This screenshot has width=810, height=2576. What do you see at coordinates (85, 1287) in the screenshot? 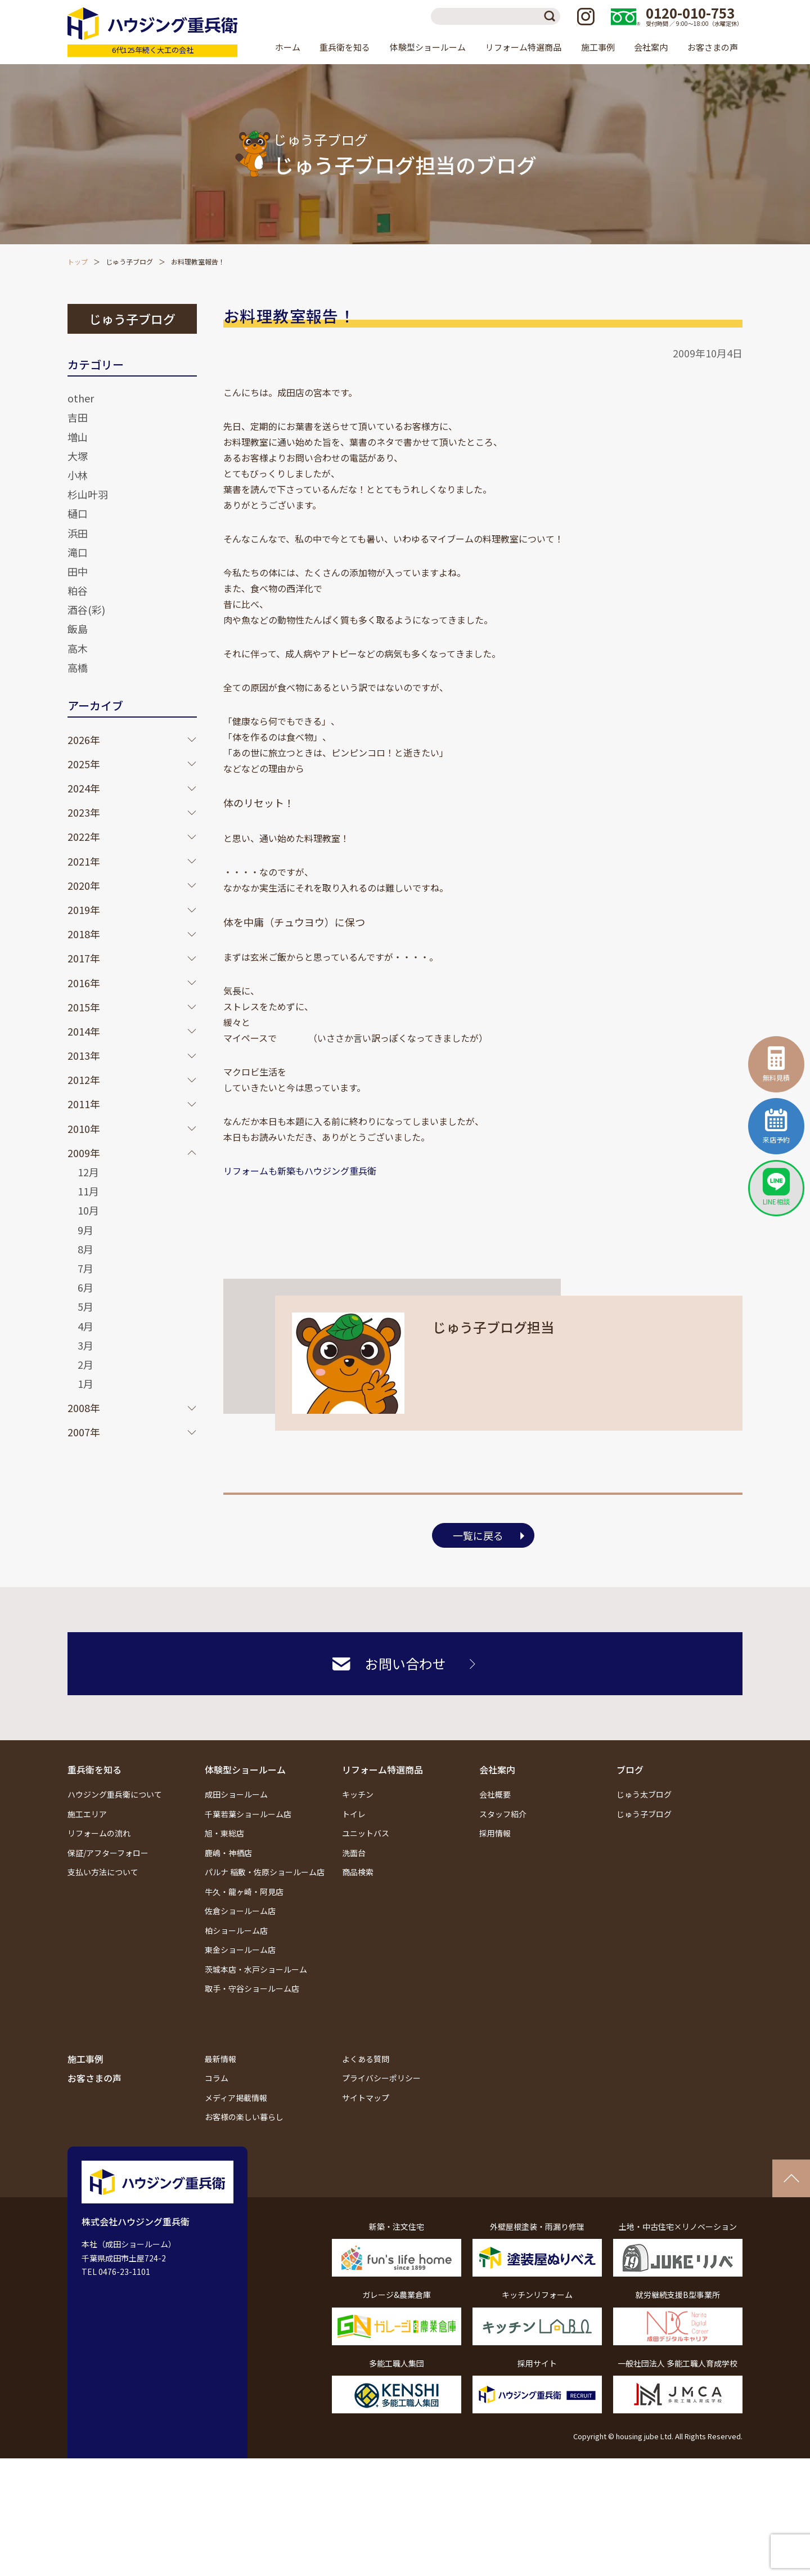
I see `6月` at bounding box center [85, 1287].